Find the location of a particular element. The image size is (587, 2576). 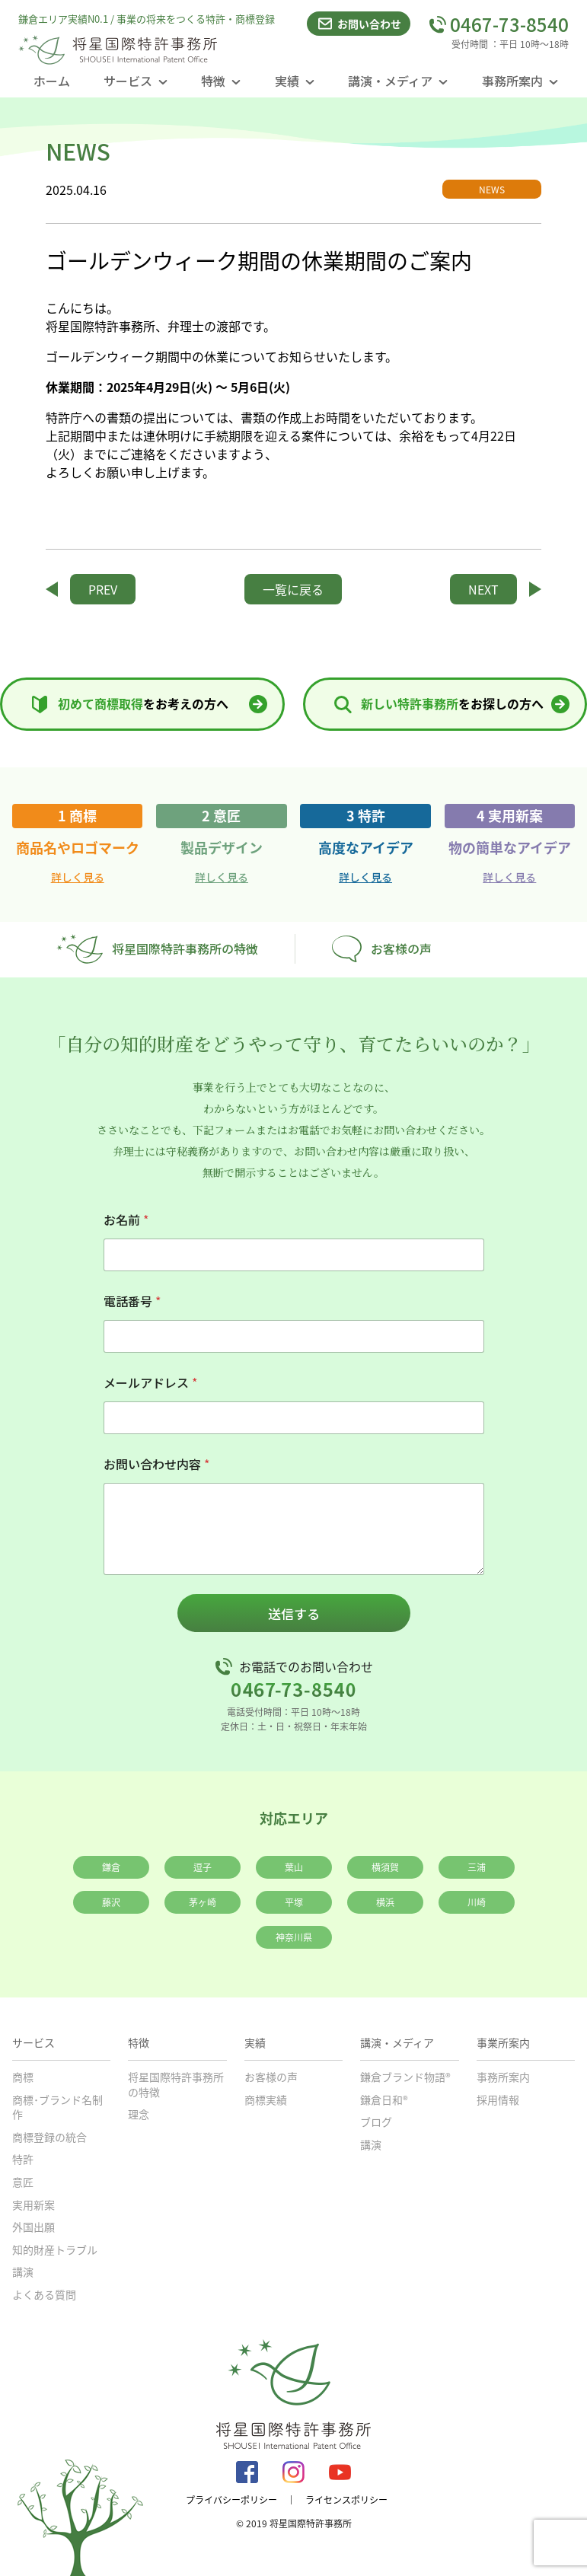

外国出願 is located at coordinates (33, 2226).